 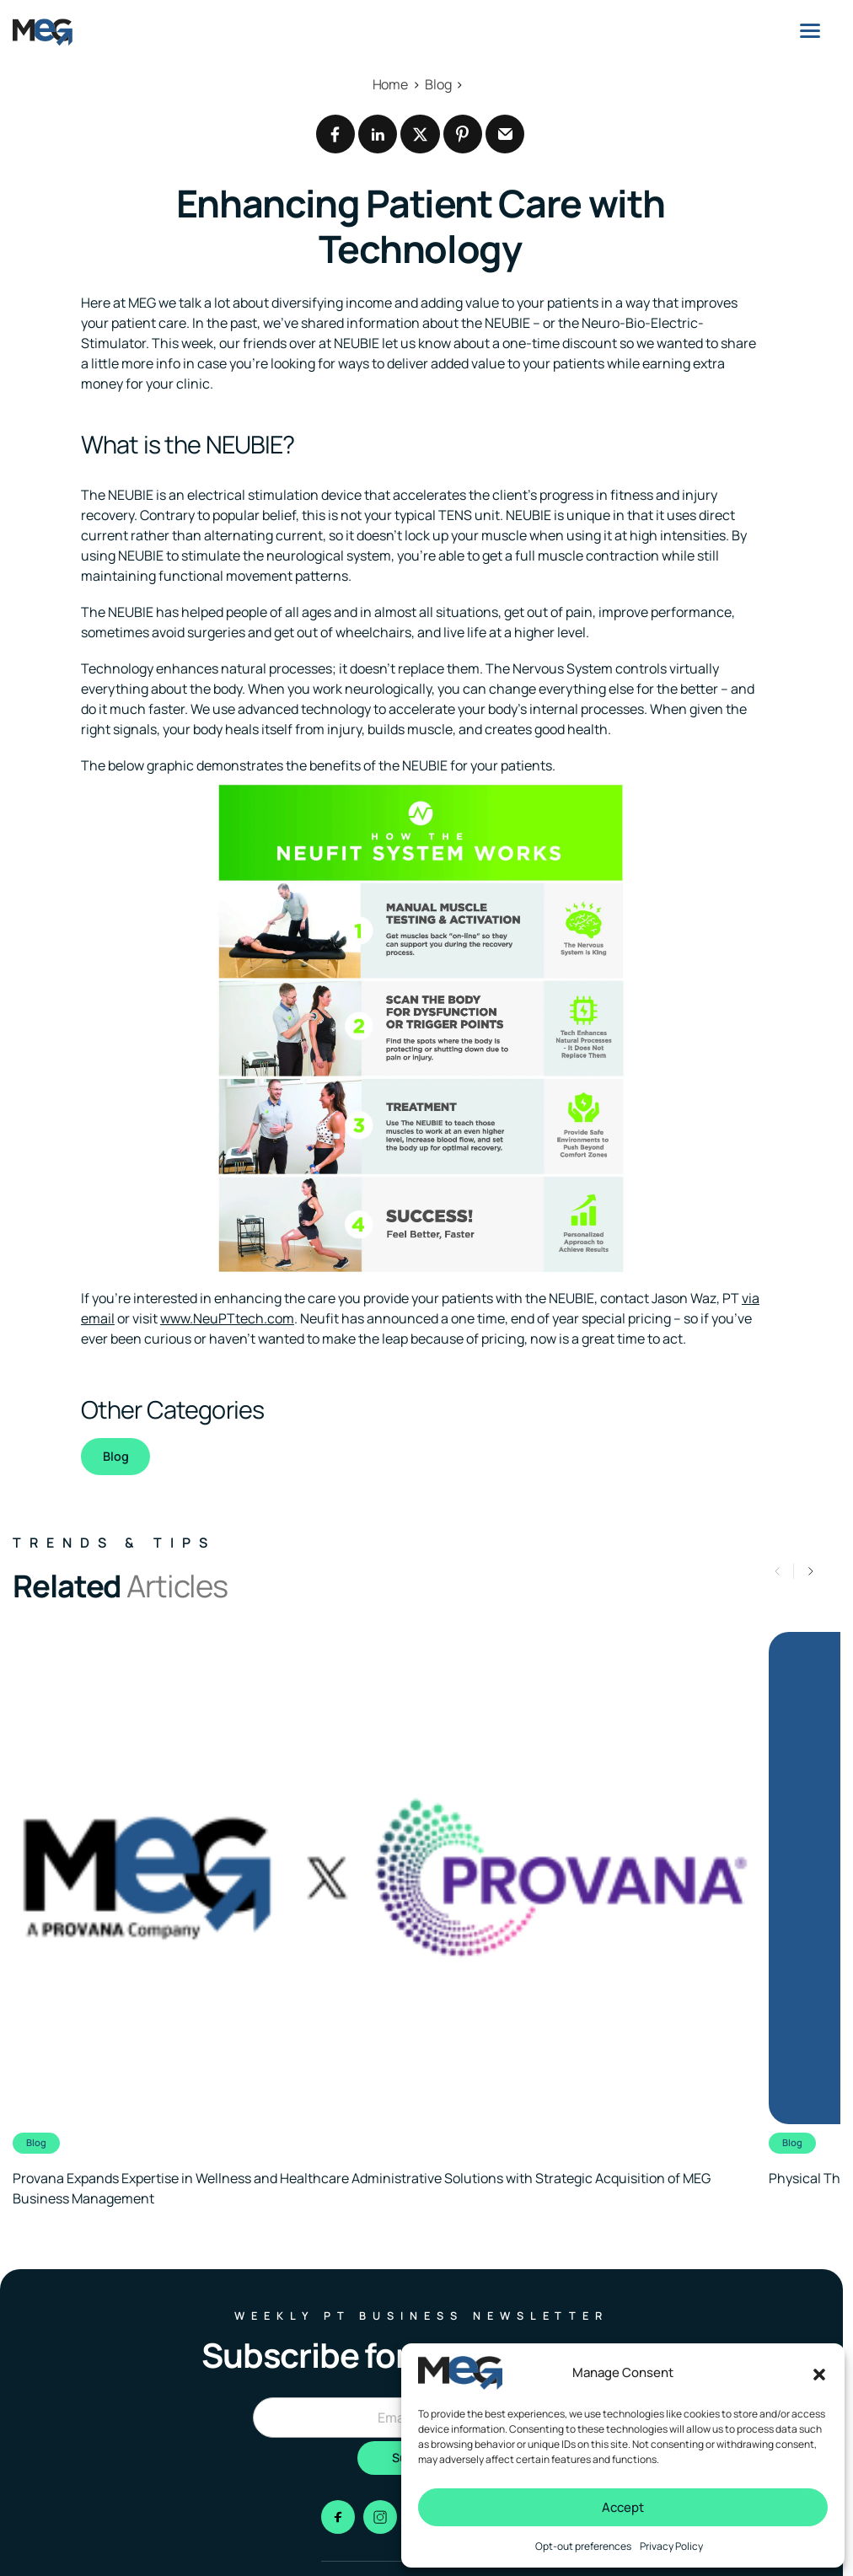 What do you see at coordinates (42, 32) in the screenshot?
I see `[Logo linked to the home page of MEG Business]` at bounding box center [42, 32].